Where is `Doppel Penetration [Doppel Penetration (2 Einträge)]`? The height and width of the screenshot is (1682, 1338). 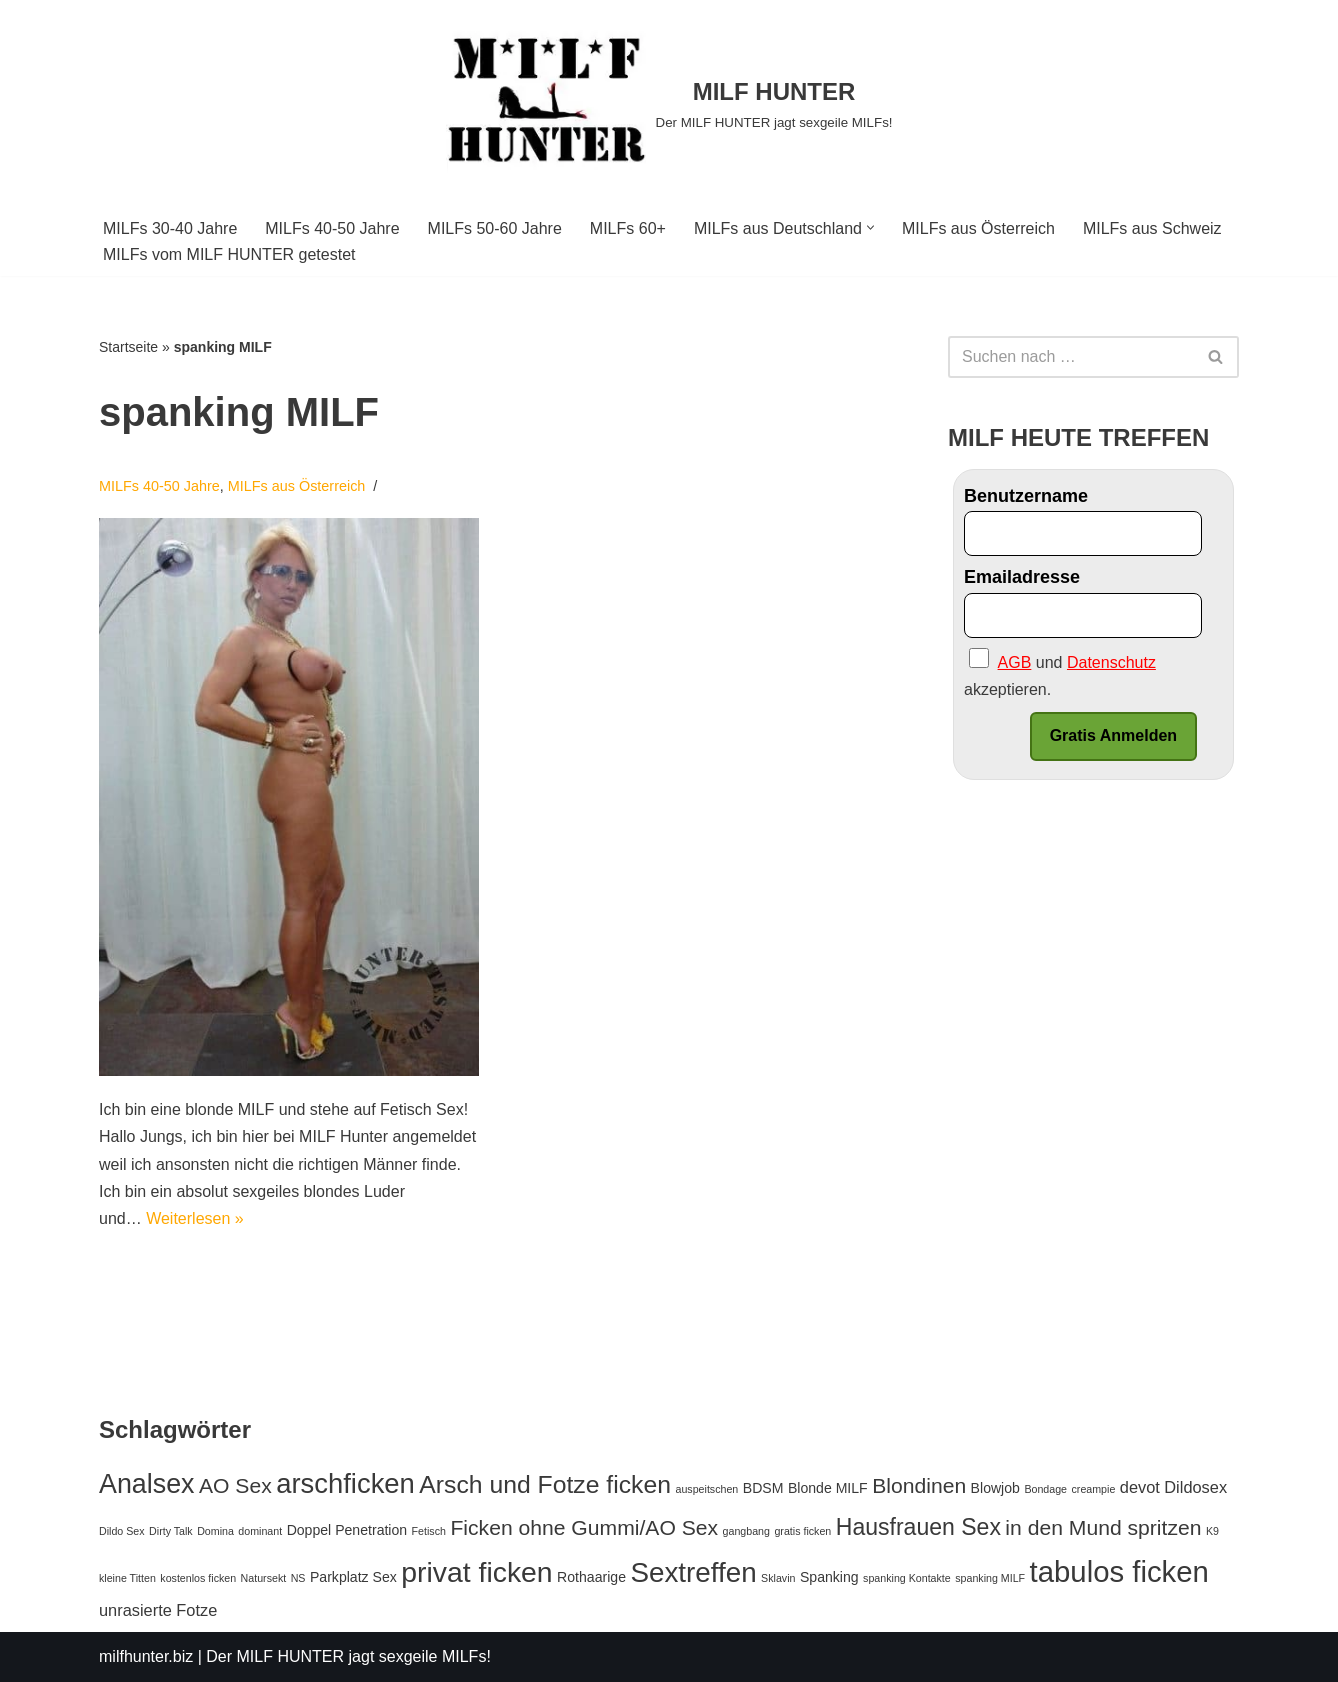
Doppel Penetration [Doppel Penetration (2 Einträge)] is located at coordinates (347, 1530).